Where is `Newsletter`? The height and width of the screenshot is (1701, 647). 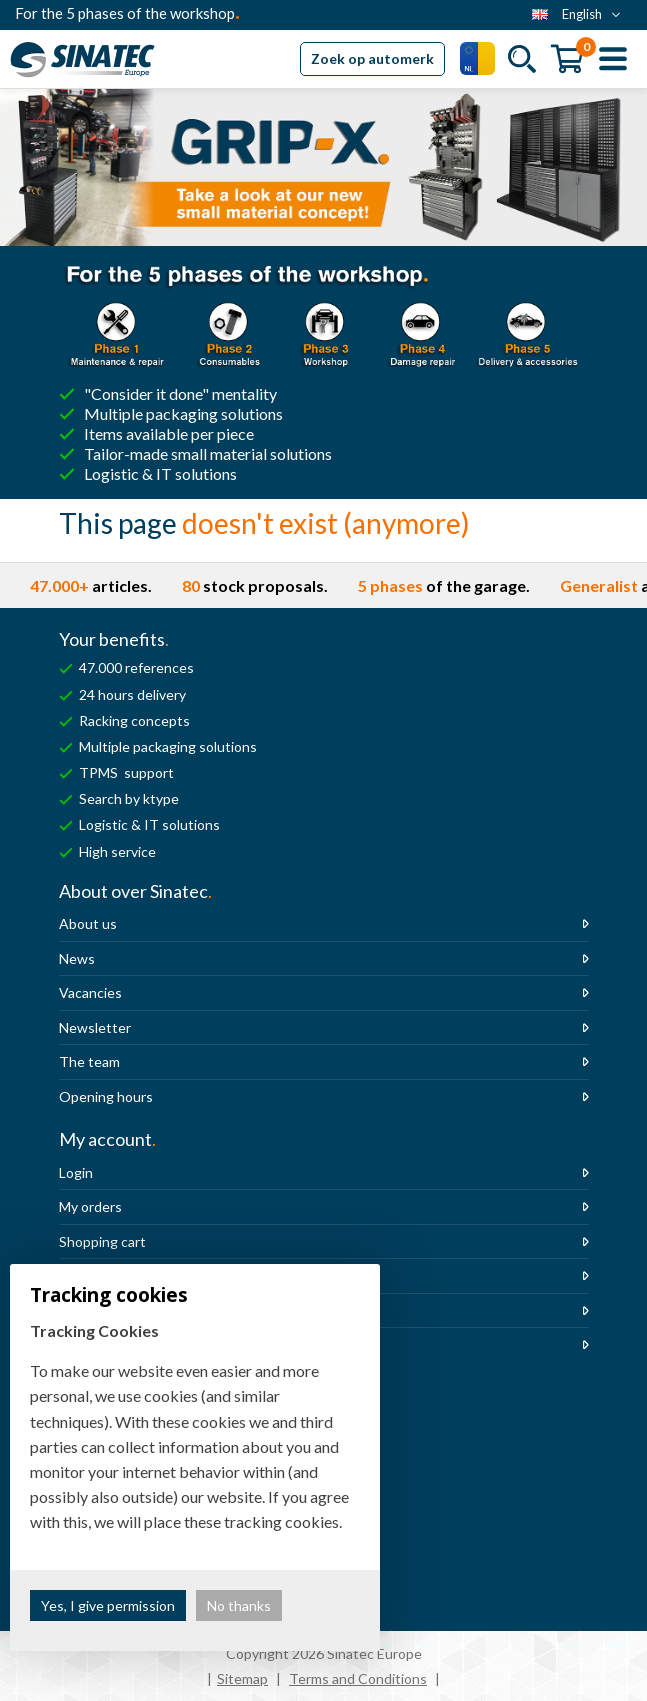
Newsletter is located at coordinates (95, 1027).